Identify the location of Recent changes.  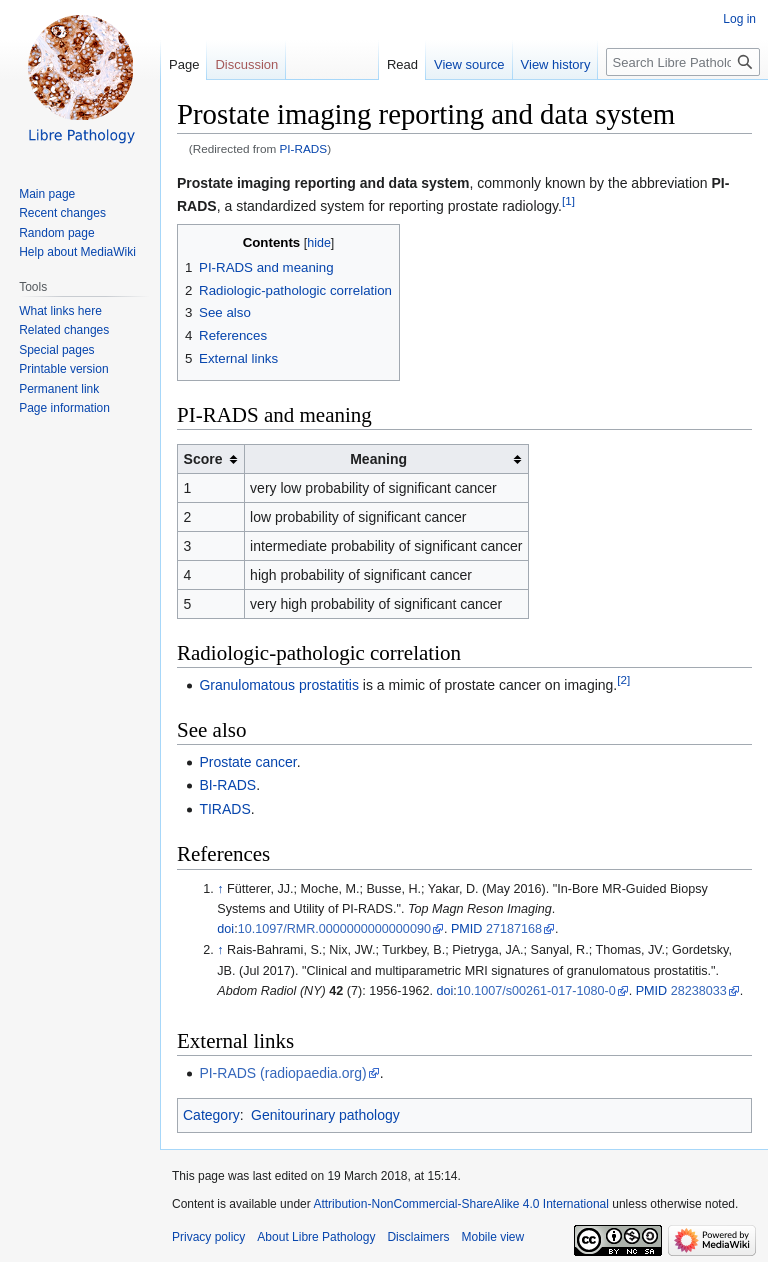
(62, 213).